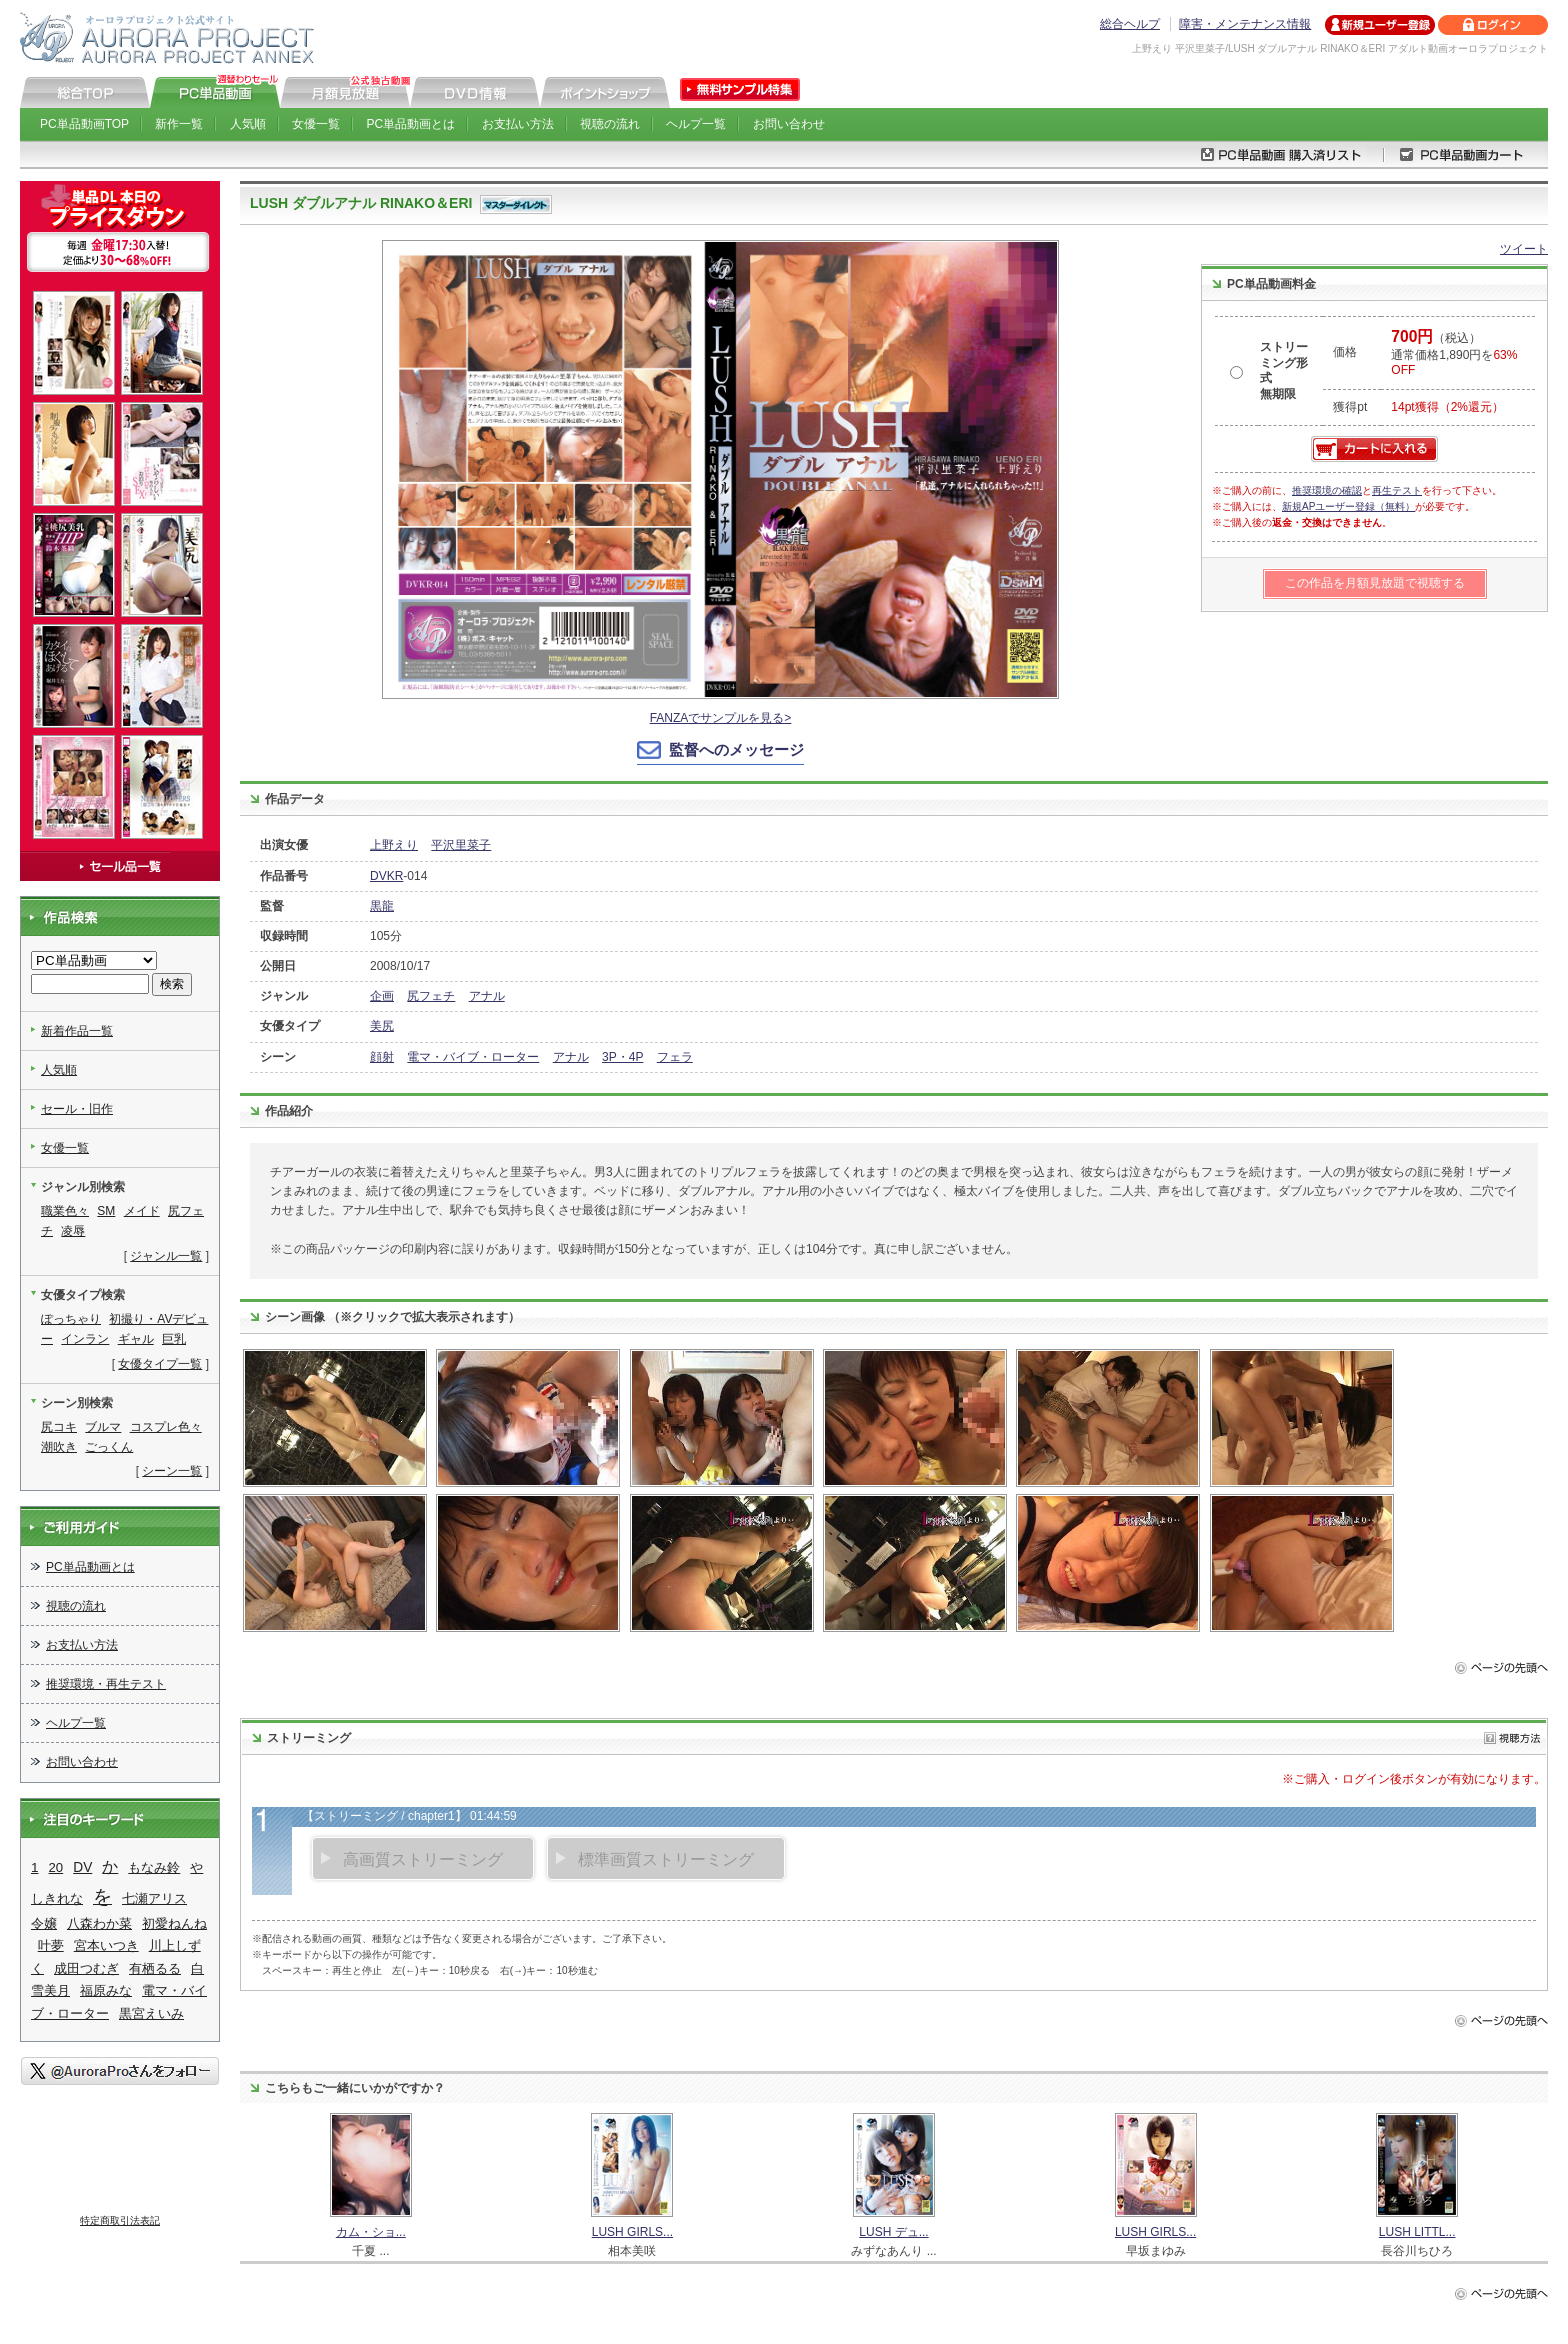 This screenshot has height=2344, width=1568. I want to click on カム・ショ..., so click(371, 2232).